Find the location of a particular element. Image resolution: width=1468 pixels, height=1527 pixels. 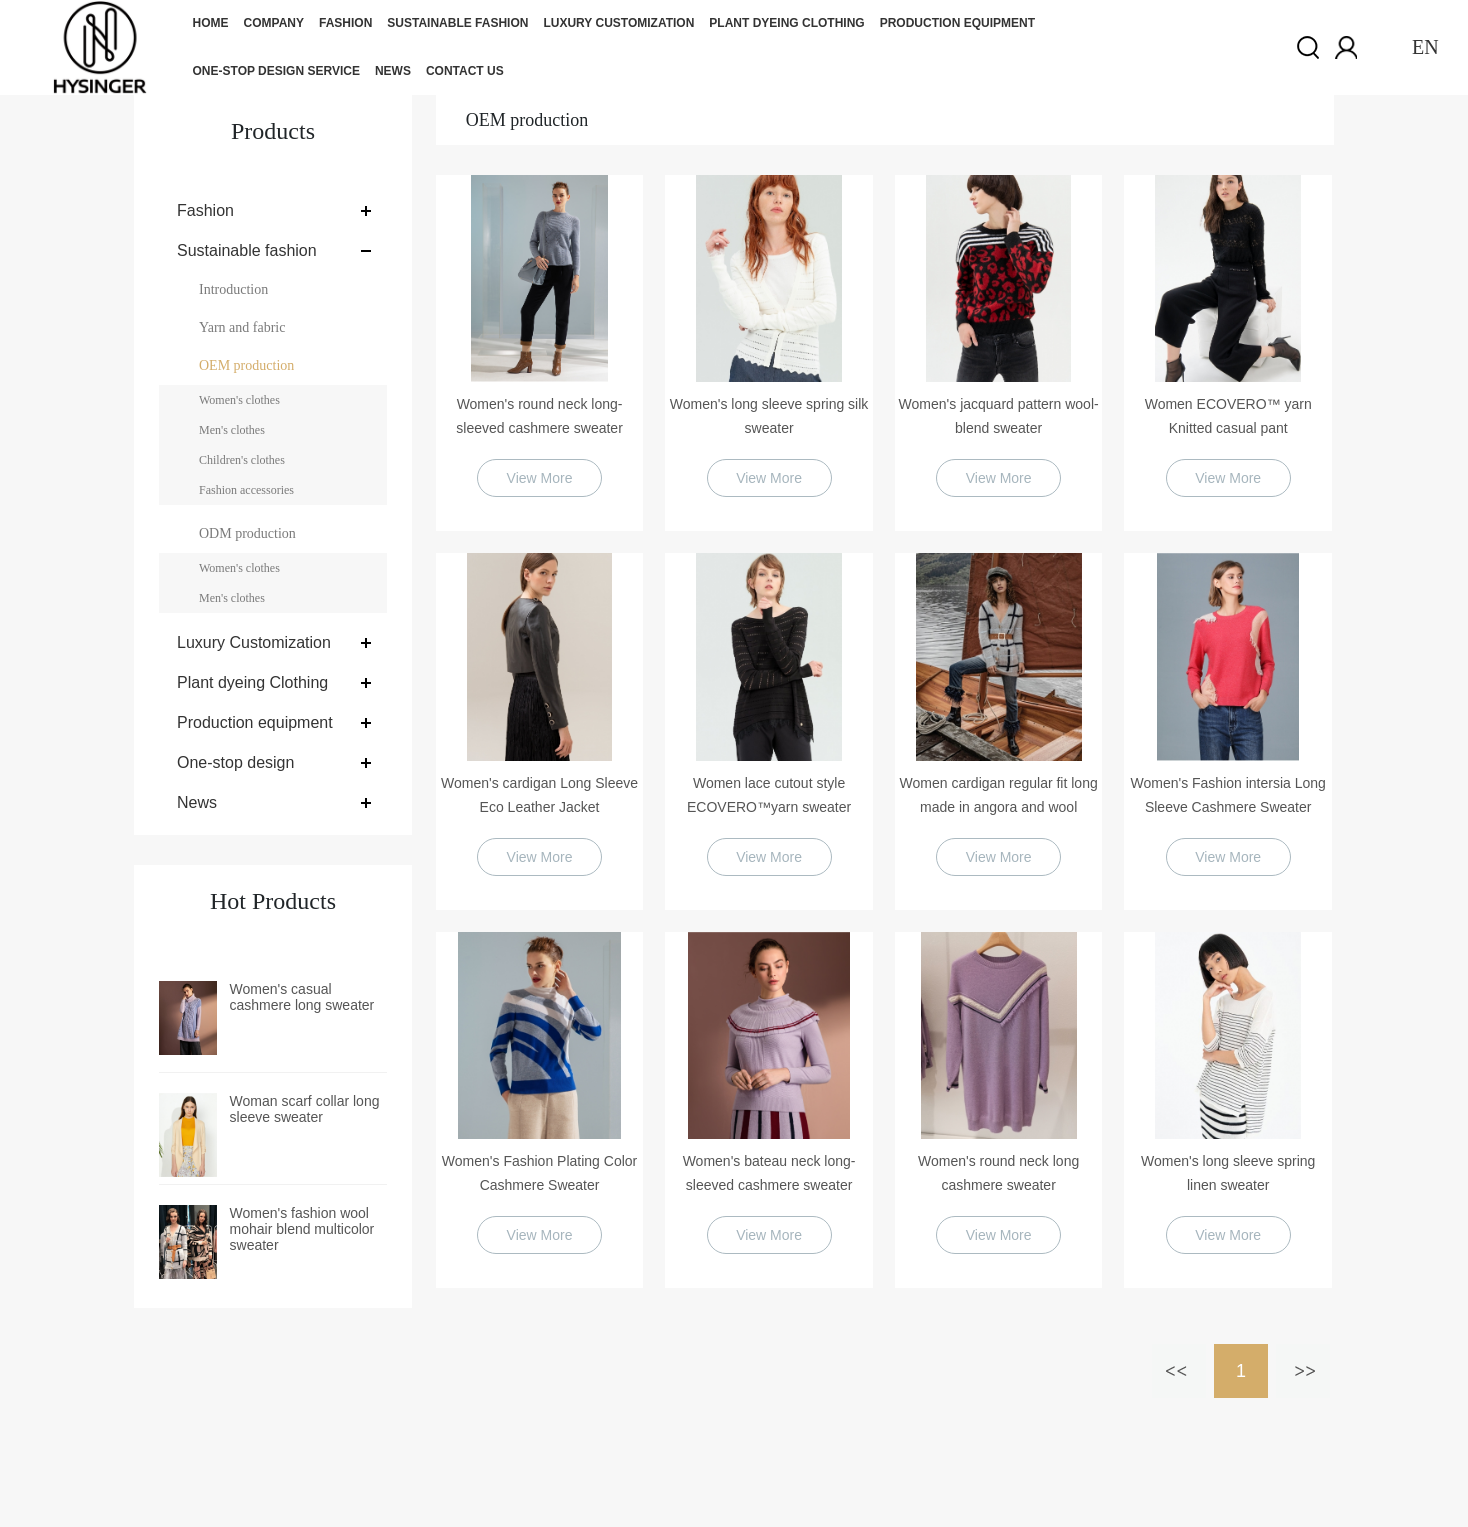

Yarn and fabric is located at coordinates (242, 327).